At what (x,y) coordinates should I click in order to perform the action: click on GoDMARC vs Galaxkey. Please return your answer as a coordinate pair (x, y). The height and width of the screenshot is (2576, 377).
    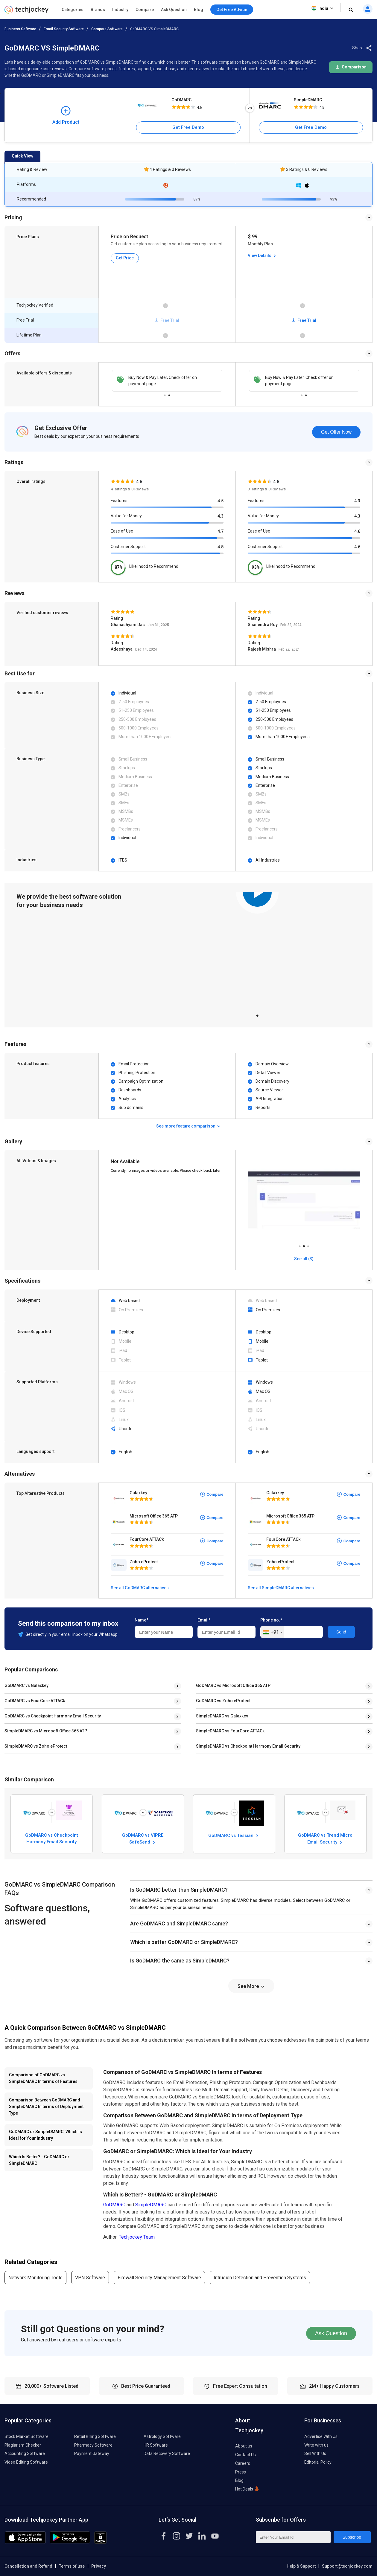
    Looking at the image, I should click on (26, 1685).